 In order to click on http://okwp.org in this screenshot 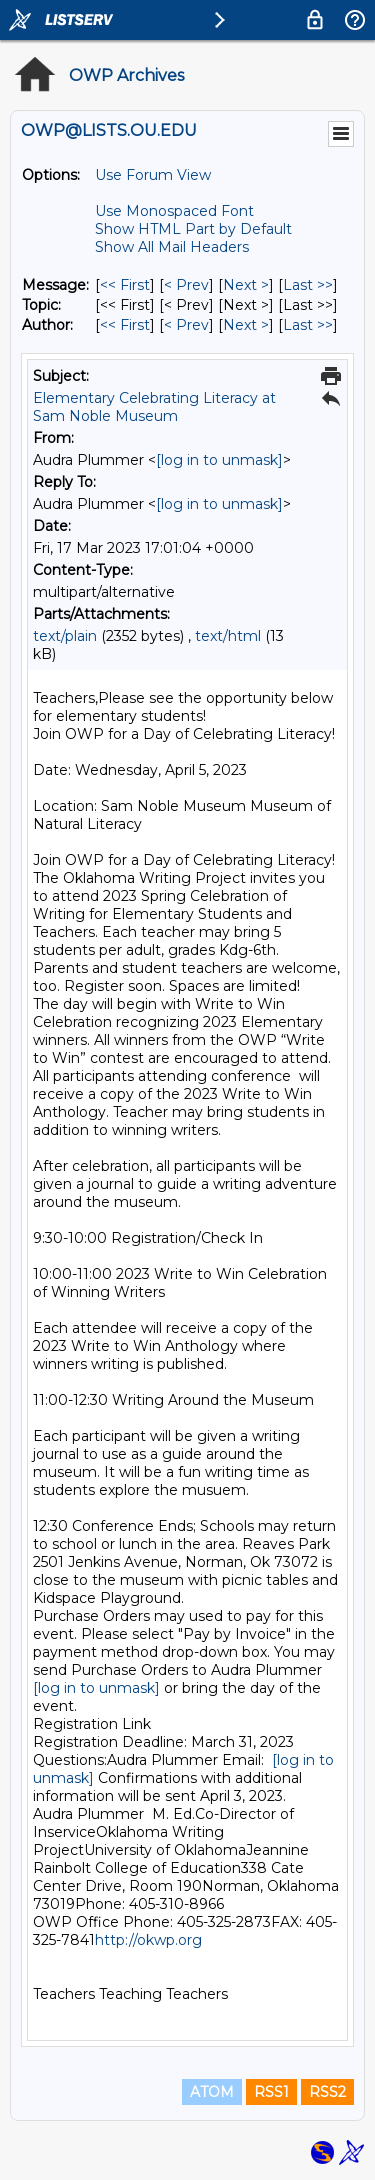, I will do `click(150, 1940)`.